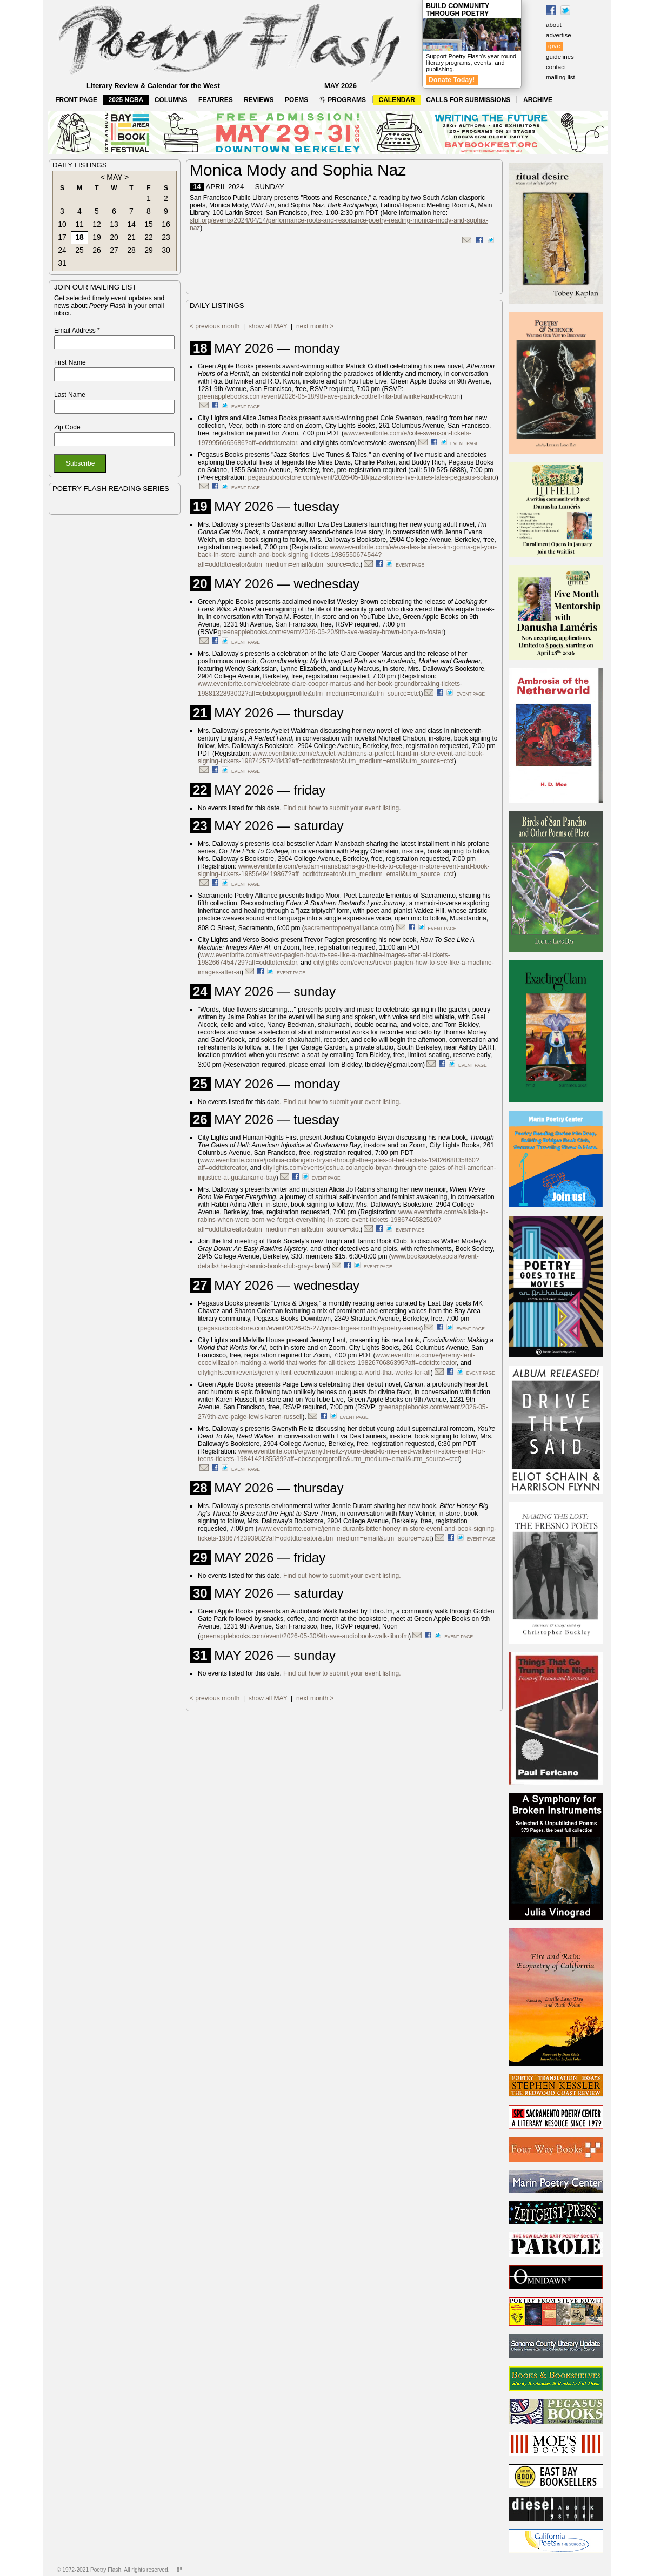  What do you see at coordinates (79, 250) in the screenshot?
I see `25` at bounding box center [79, 250].